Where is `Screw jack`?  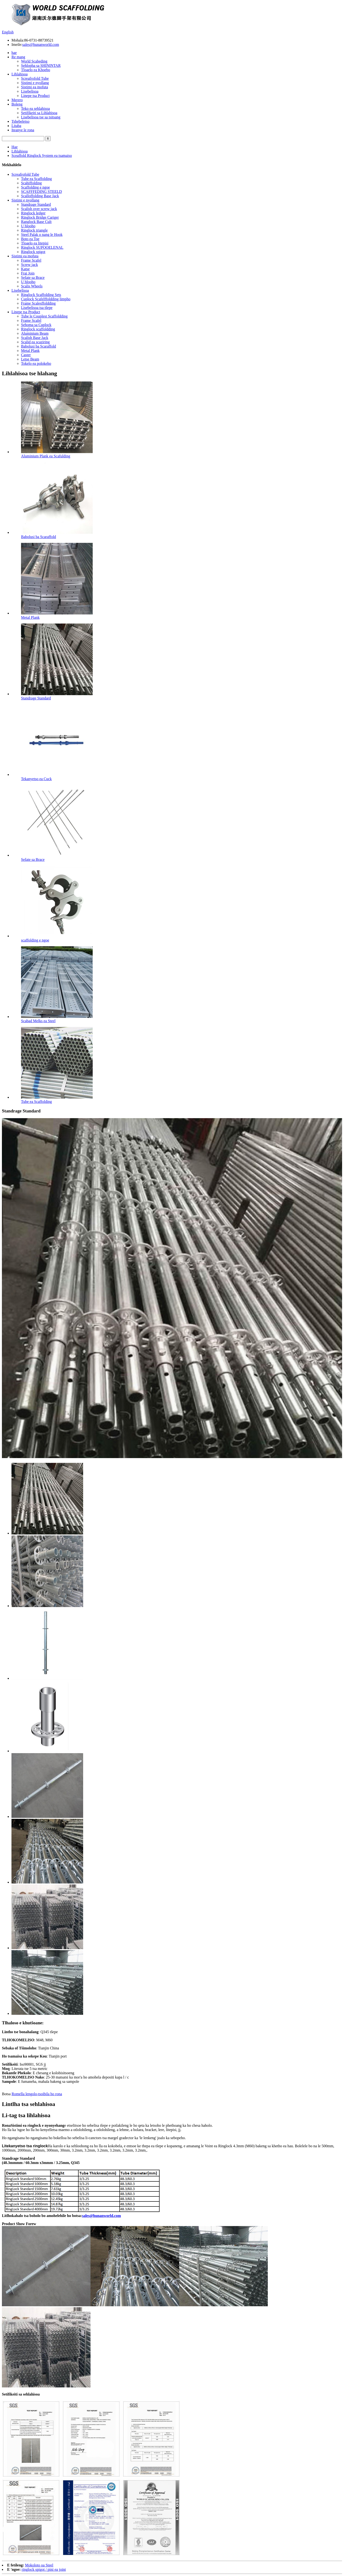
Screw jack is located at coordinates (29, 265).